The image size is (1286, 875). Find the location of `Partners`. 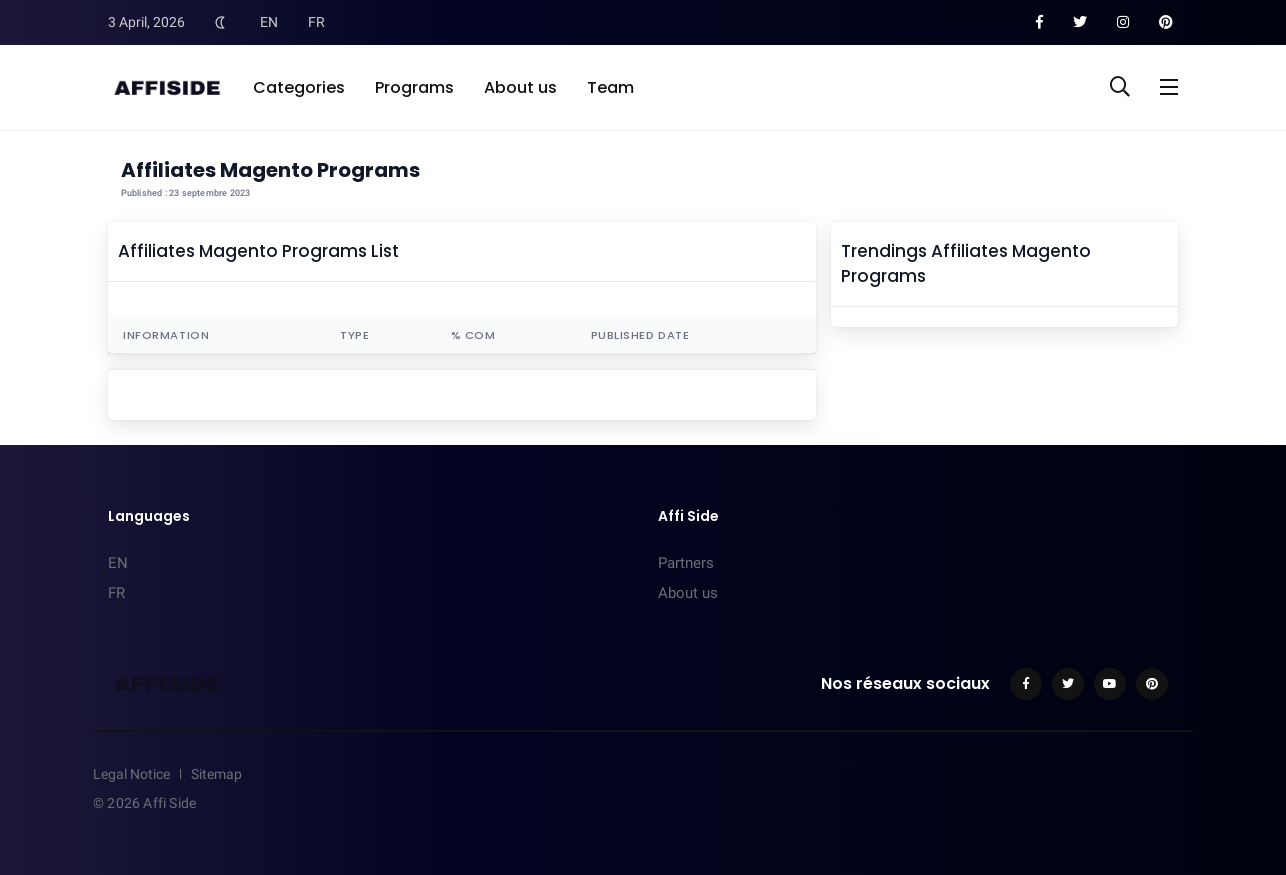

Partners is located at coordinates (686, 563).